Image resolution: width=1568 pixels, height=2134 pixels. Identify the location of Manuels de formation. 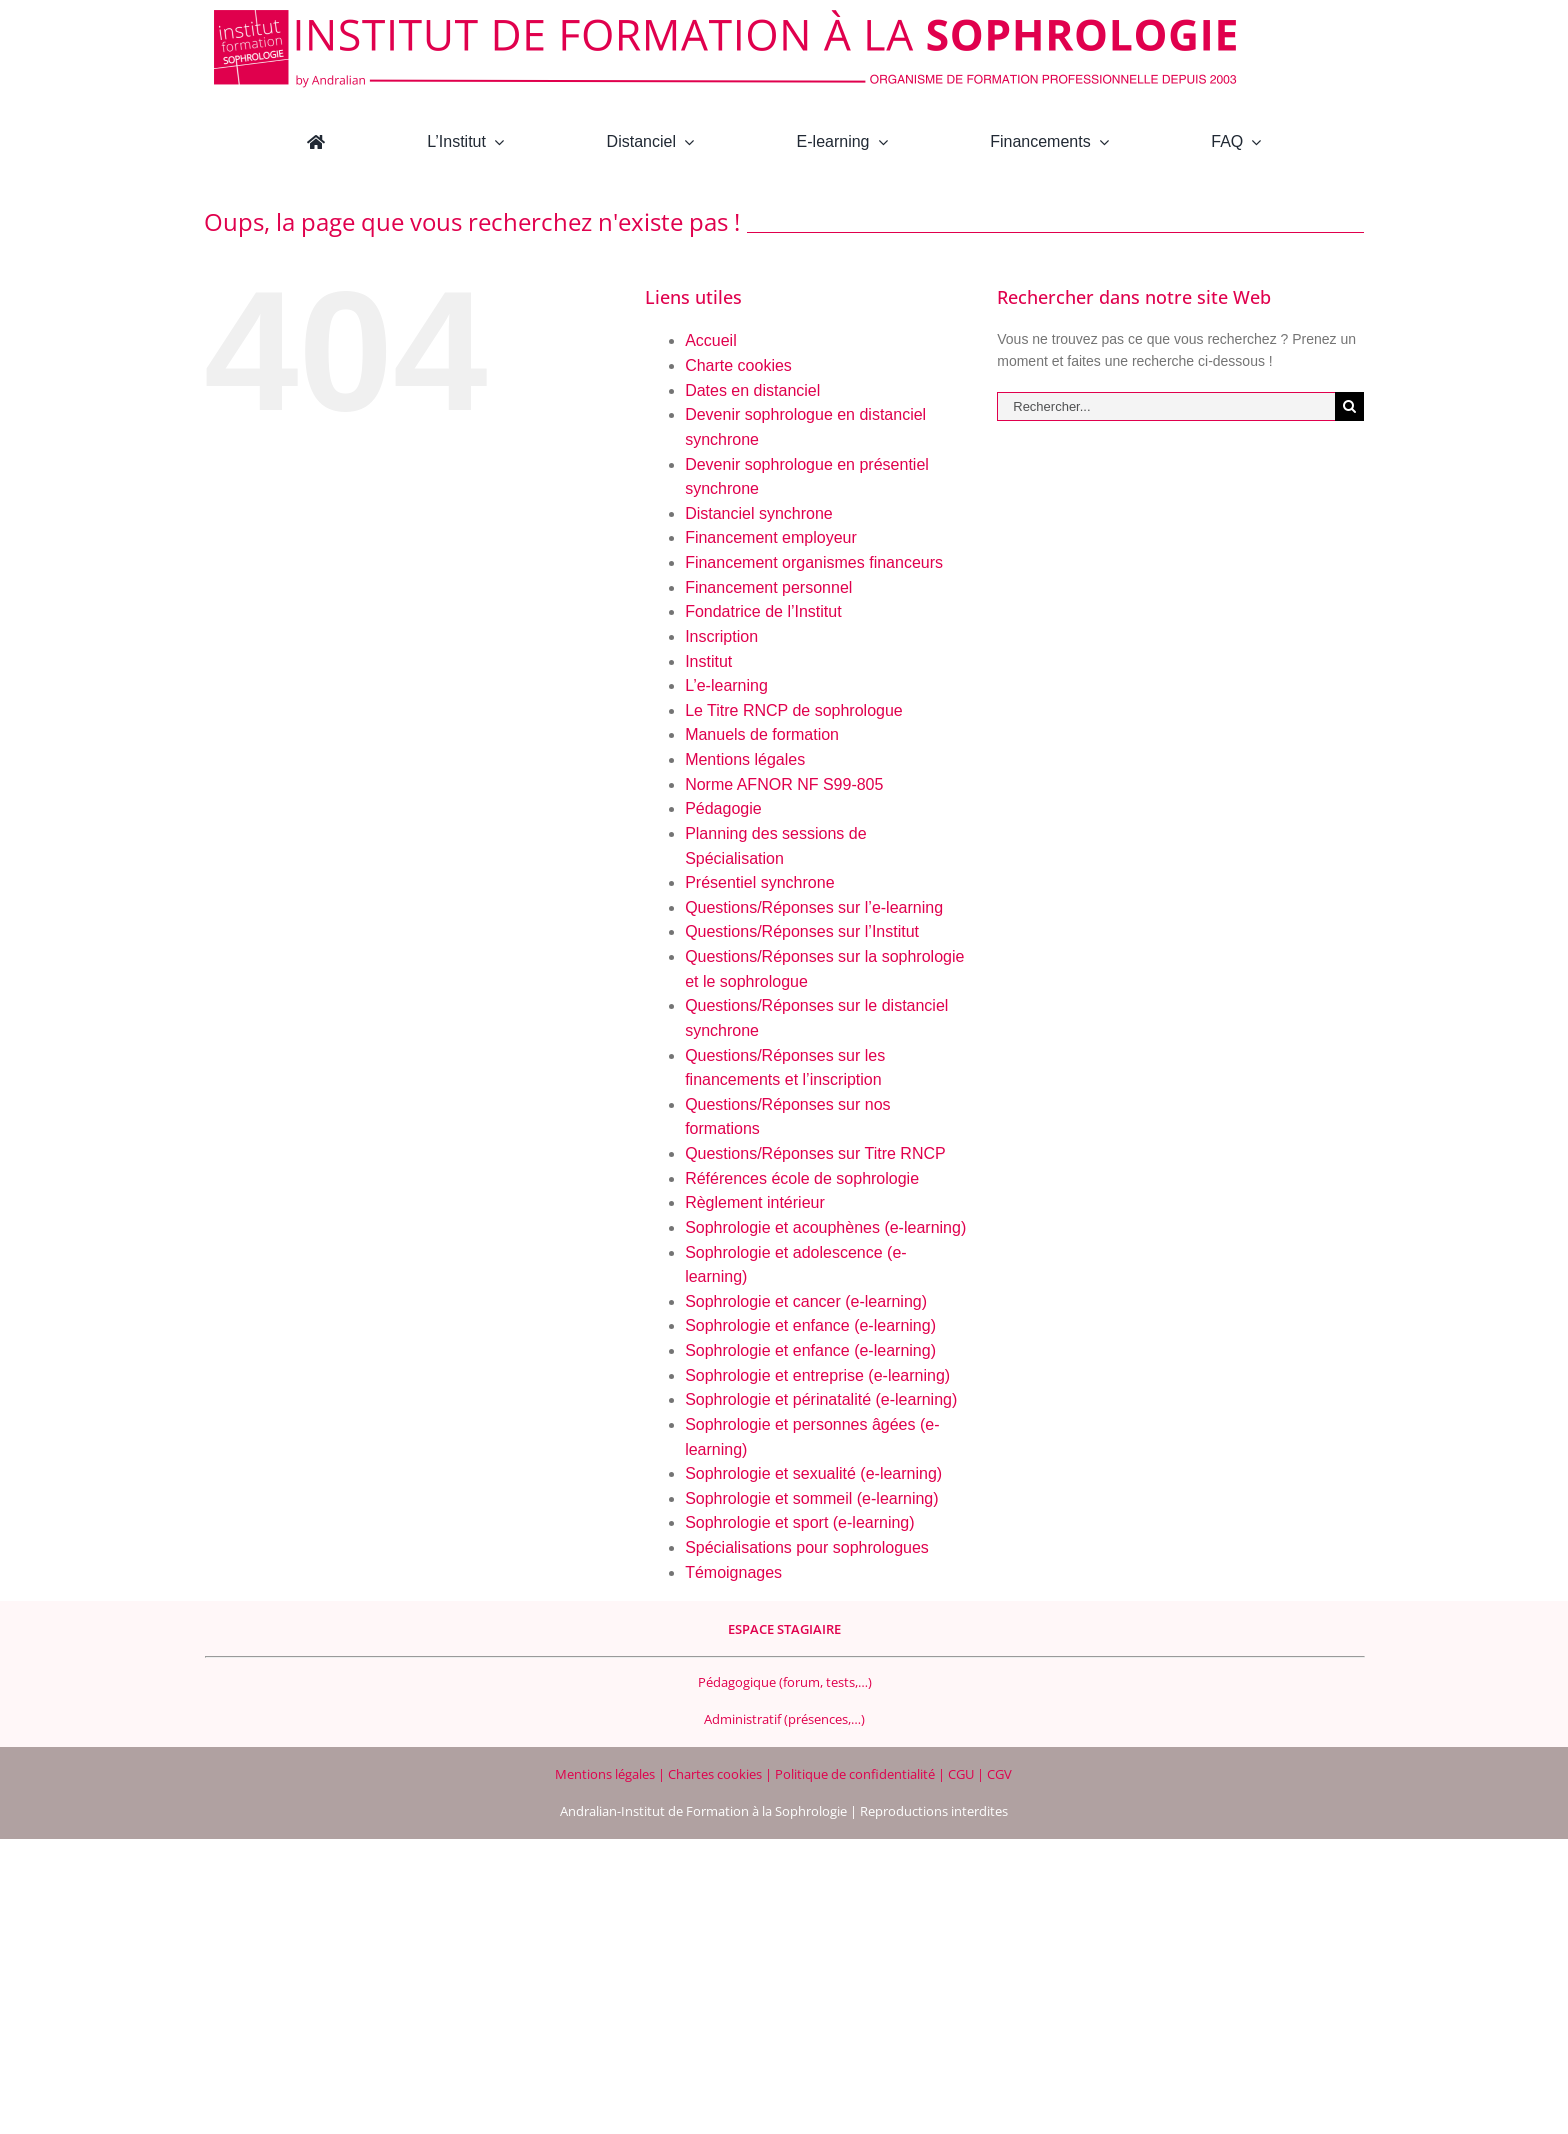
(762, 734).